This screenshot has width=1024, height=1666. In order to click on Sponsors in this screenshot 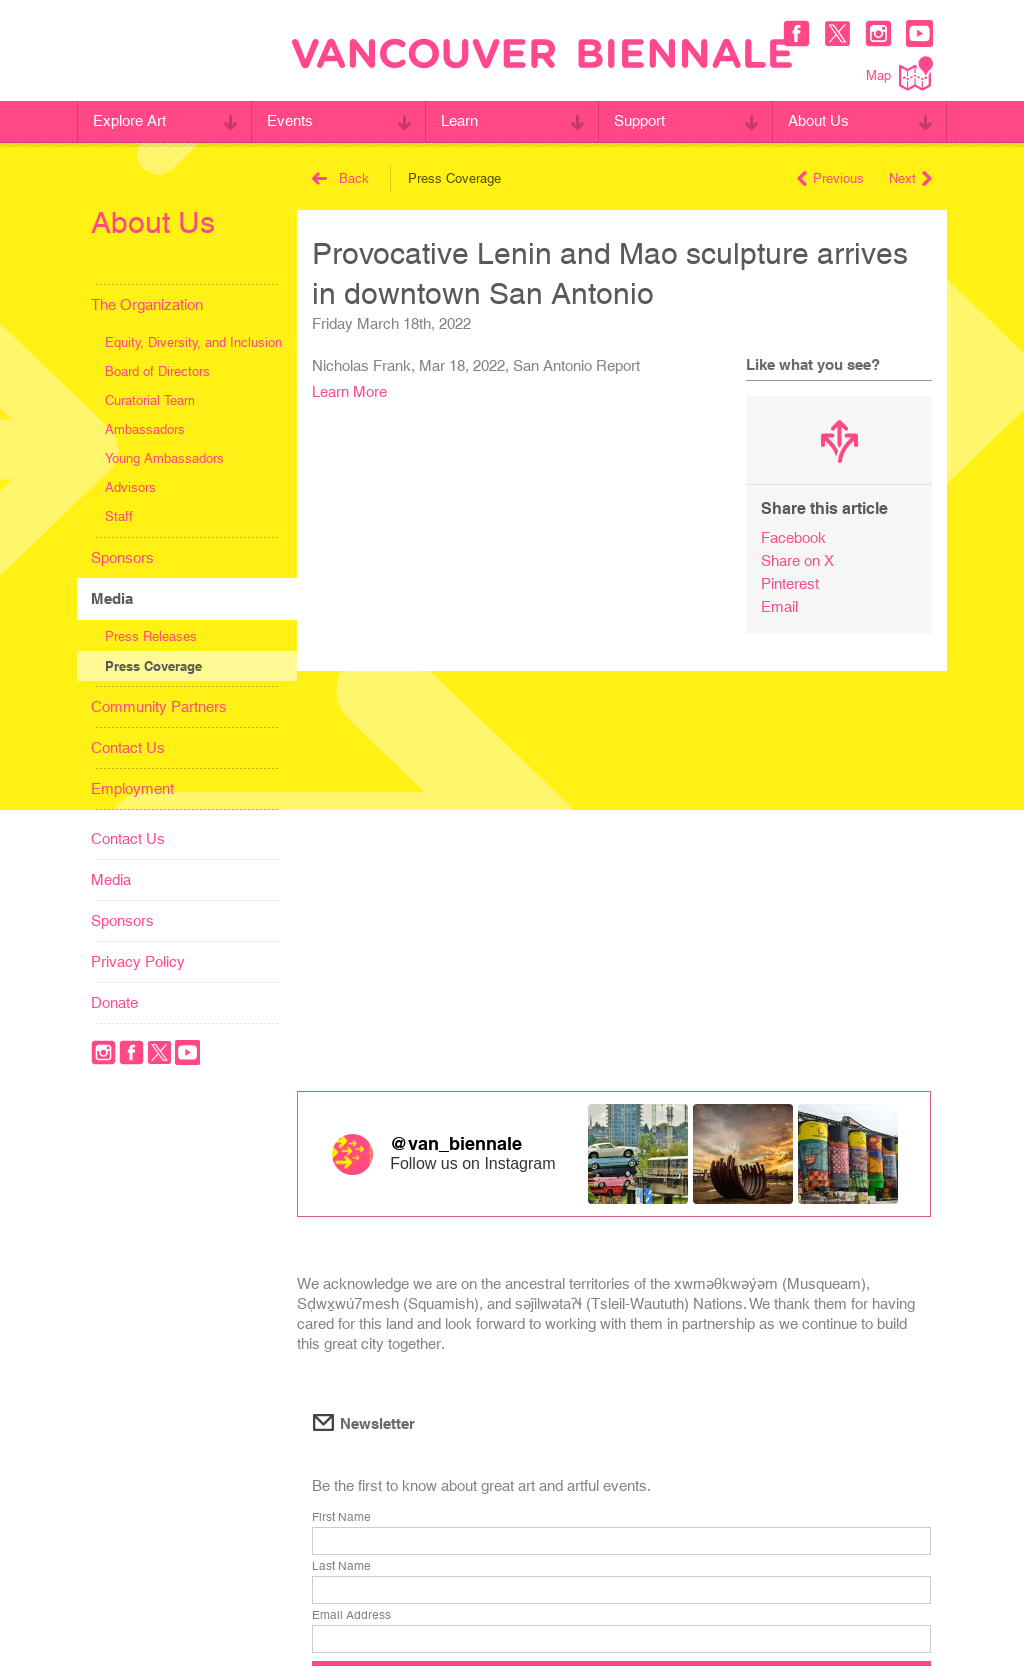, I will do `click(122, 557)`.